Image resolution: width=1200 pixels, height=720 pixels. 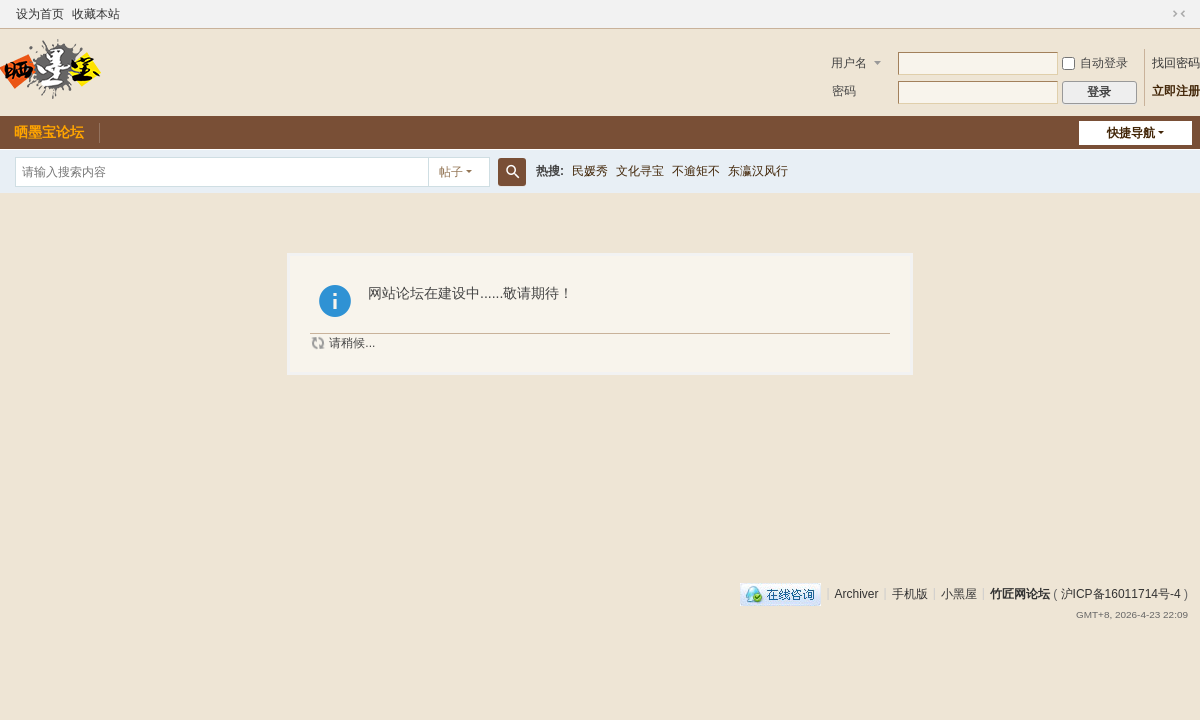 What do you see at coordinates (96, 14) in the screenshot?
I see `收藏本站` at bounding box center [96, 14].